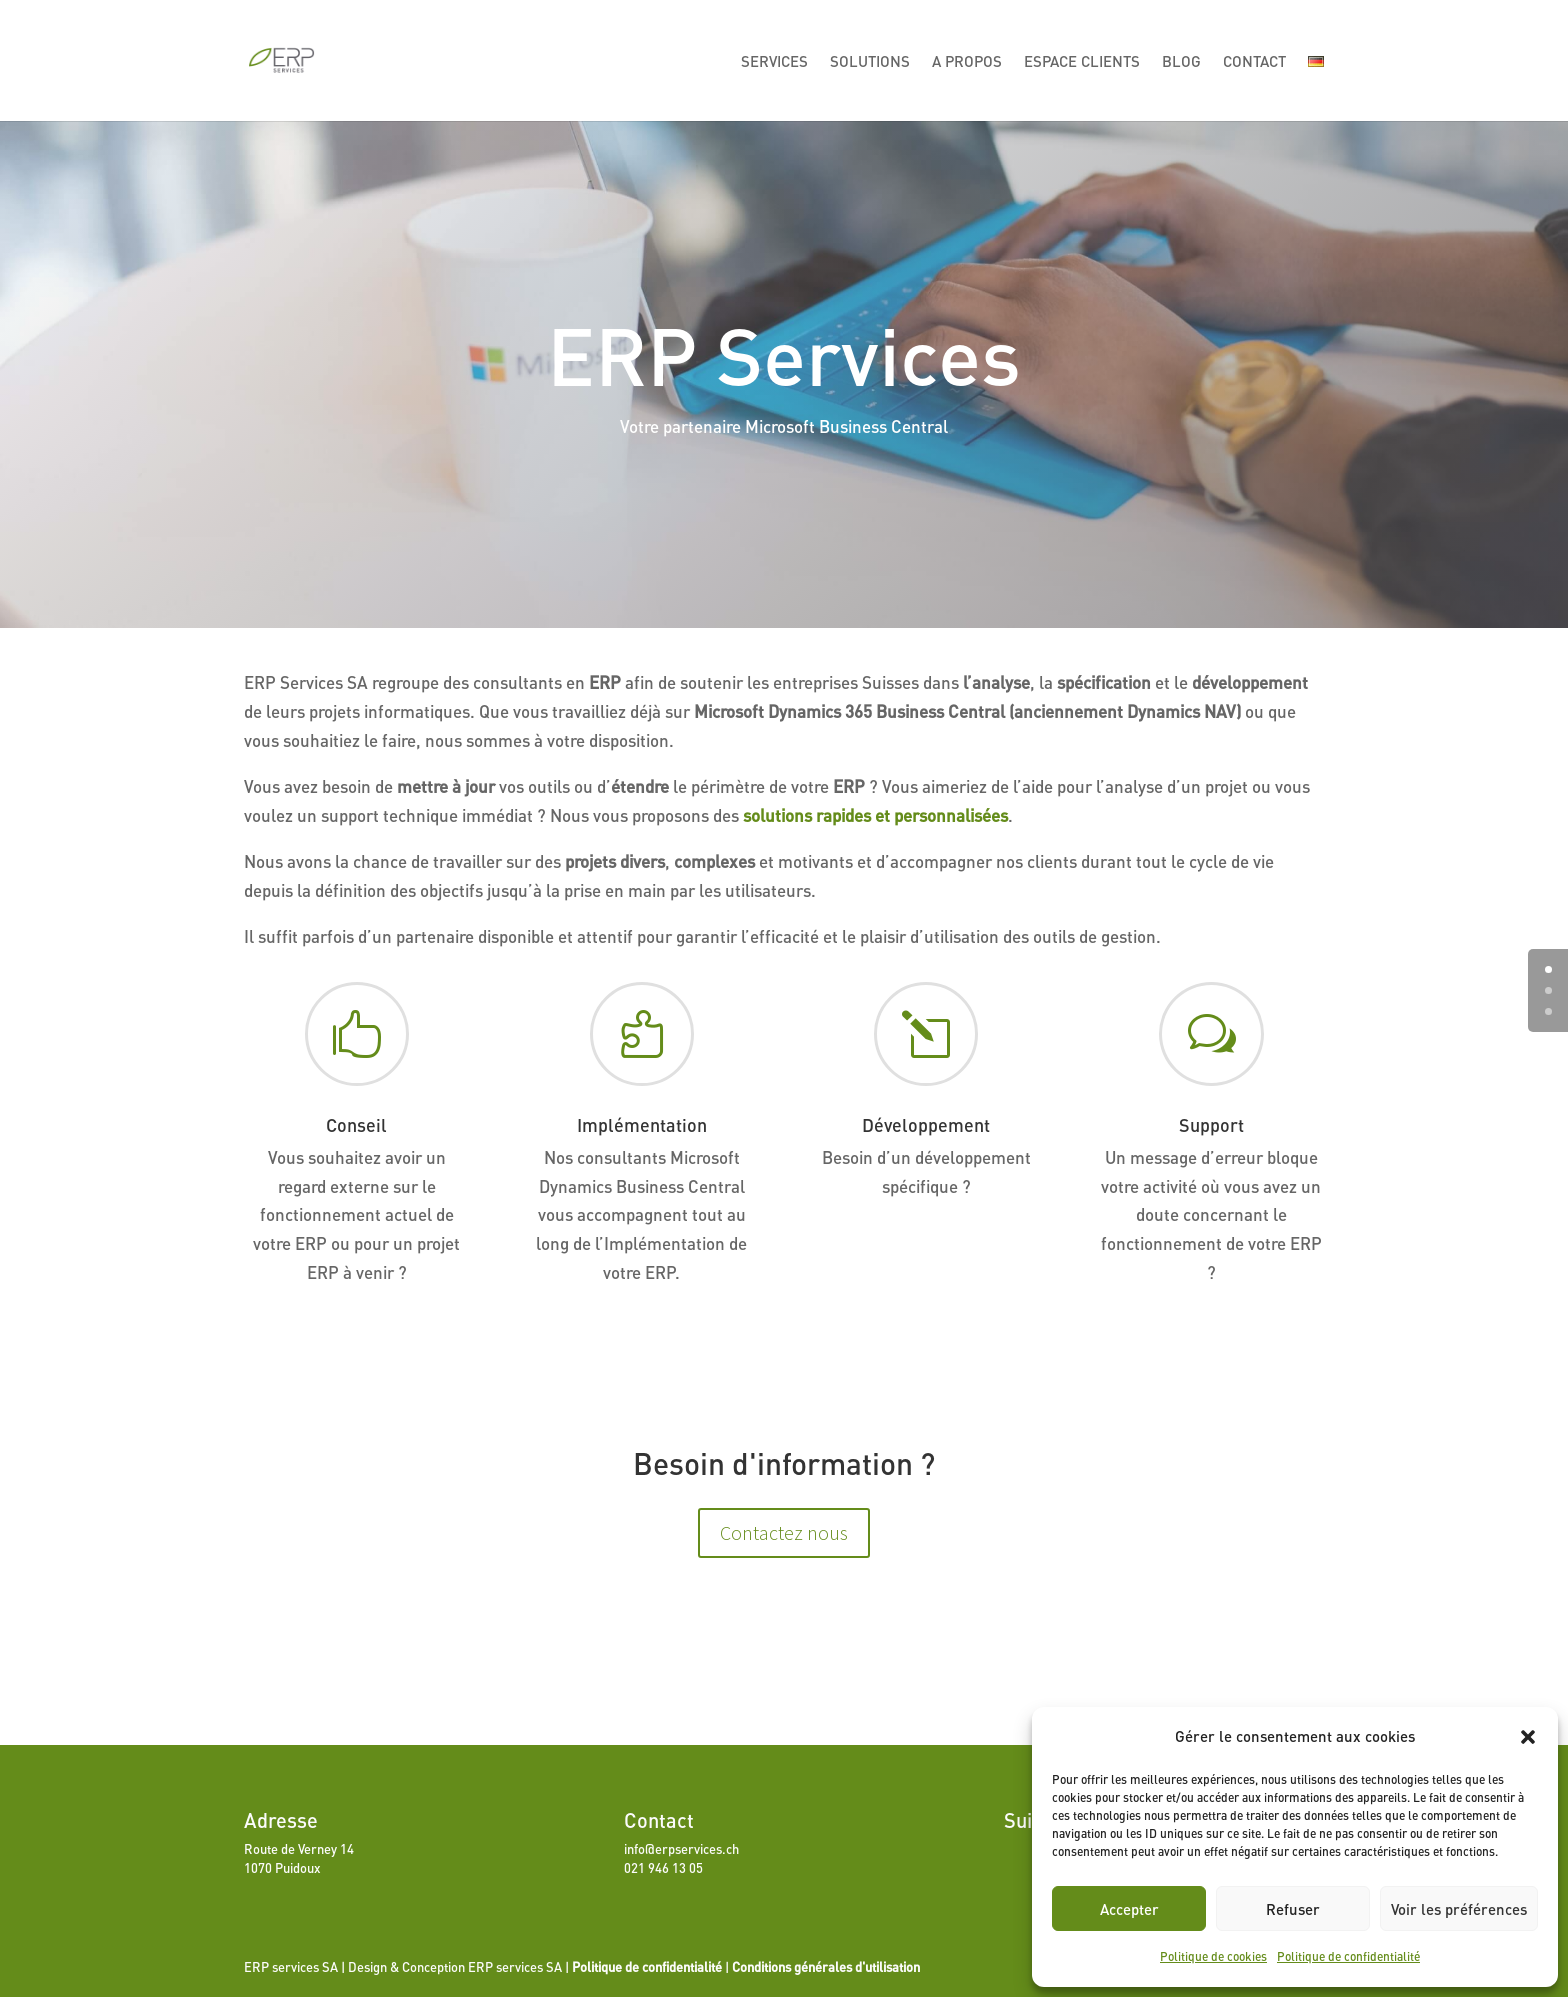 The height and width of the screenshot is (1997, 1568). Describe the element at coordinates (299, 1849) in the screenshot. I see `Route de Verney 14` at that location.